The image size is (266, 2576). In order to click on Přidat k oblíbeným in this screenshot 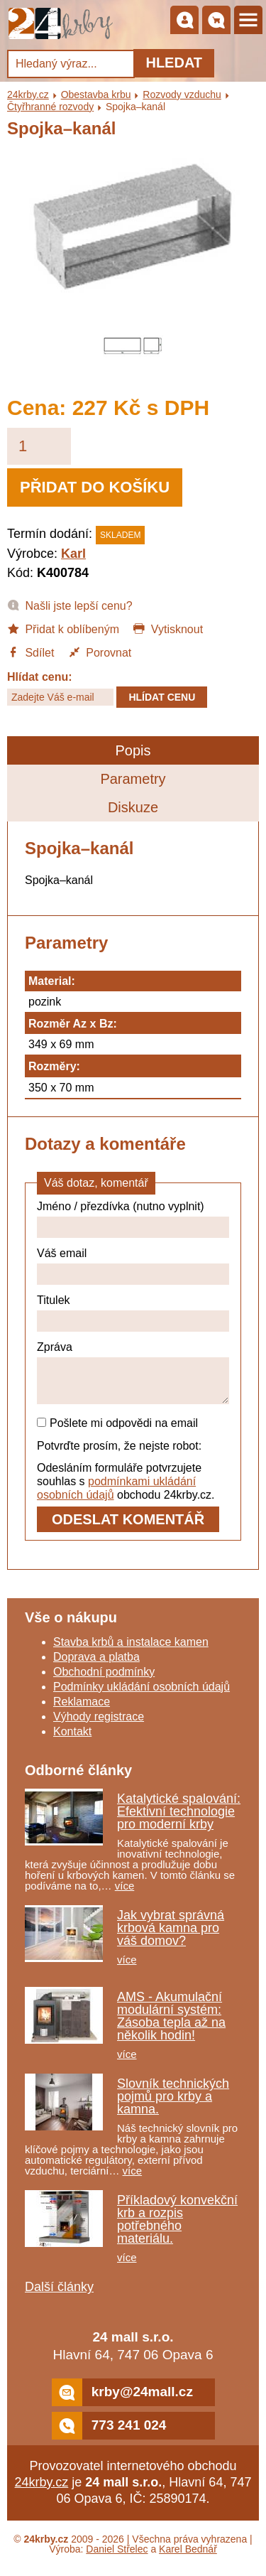, I will do `click(63, 628)`.